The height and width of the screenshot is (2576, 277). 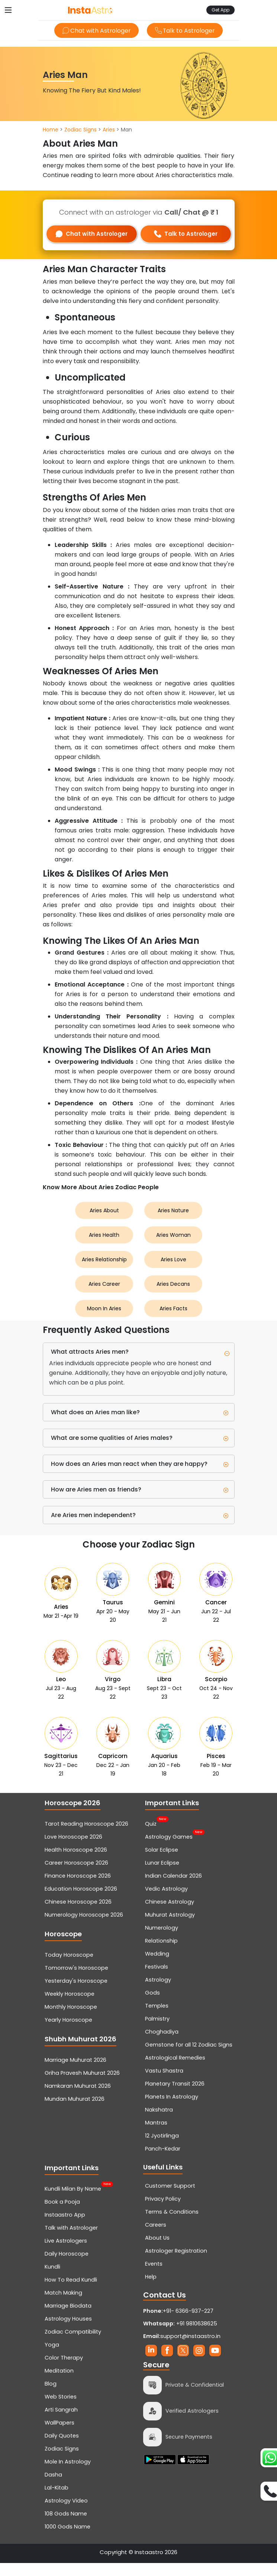 I want to click on Panch-Kedar, so click(x=162, y=2161).